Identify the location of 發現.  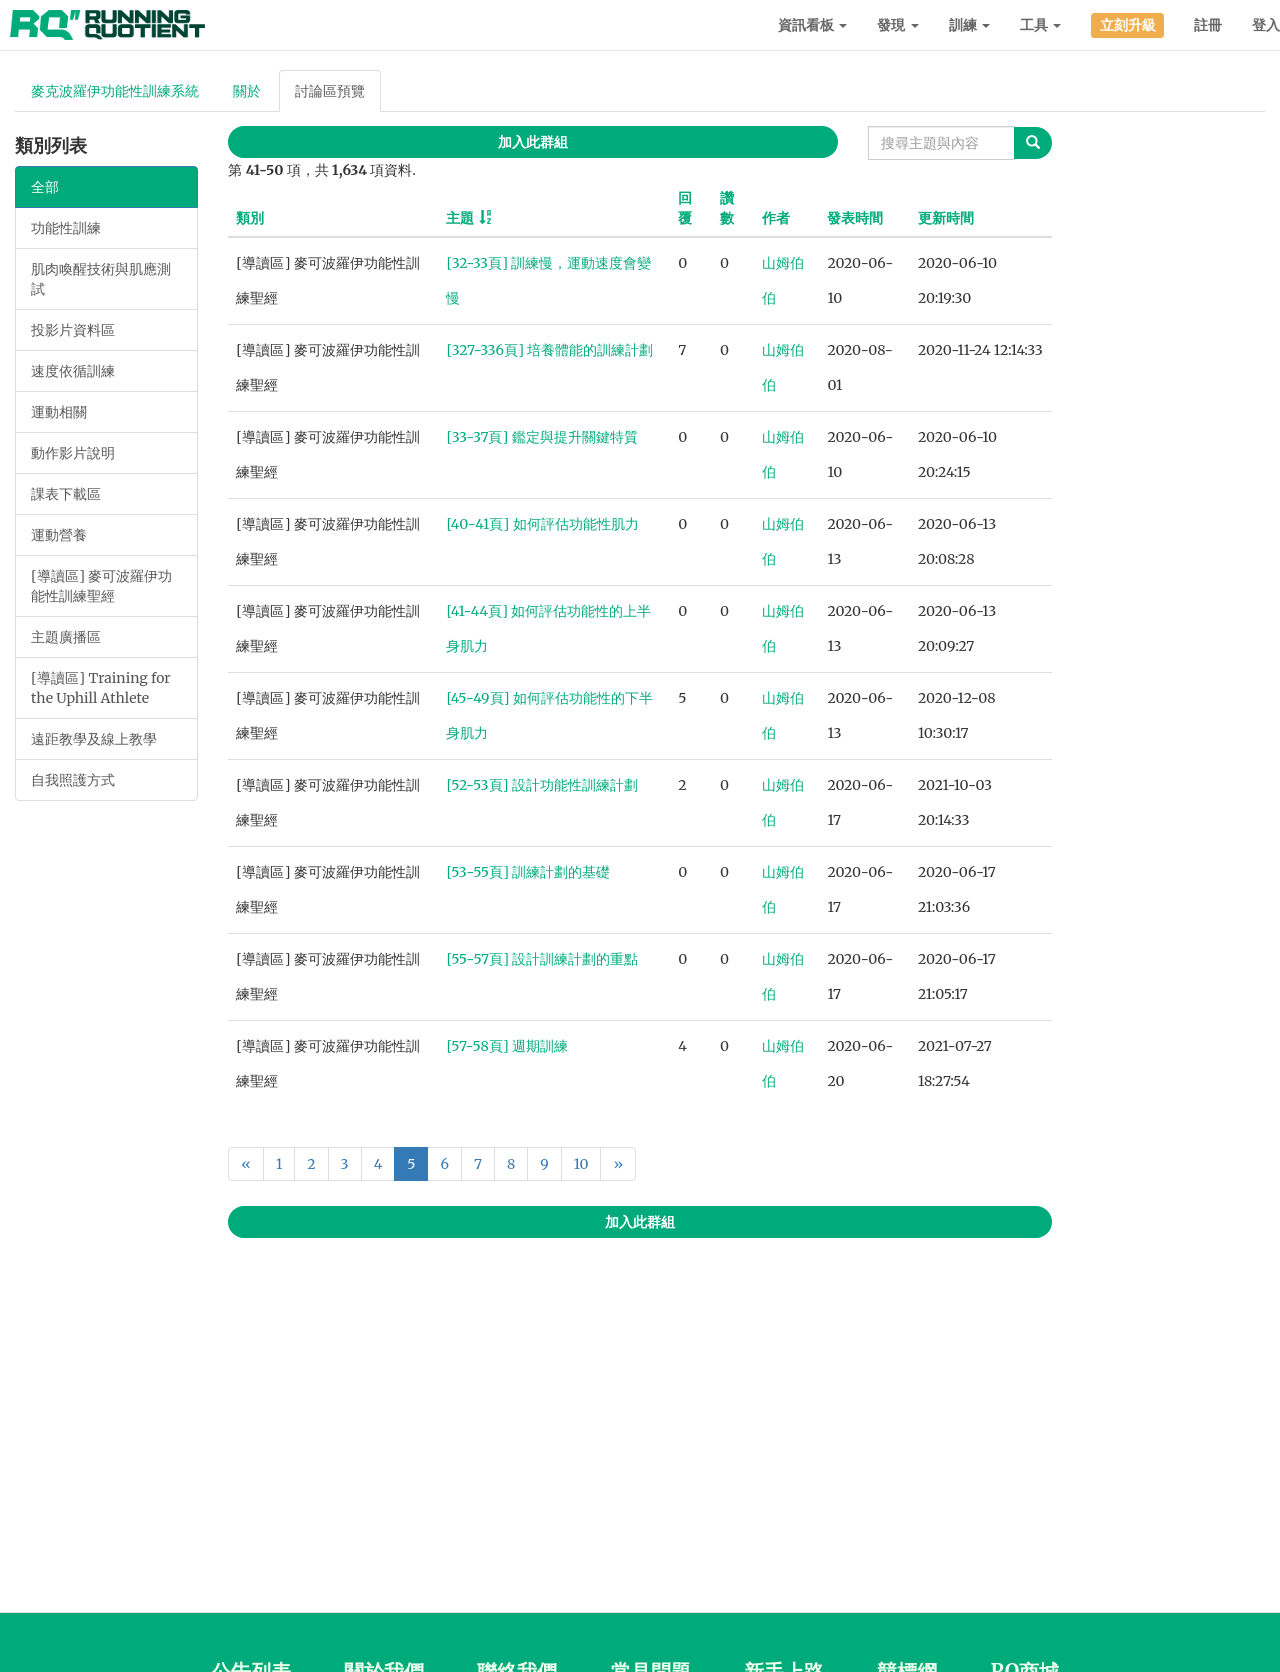
(897, 25).